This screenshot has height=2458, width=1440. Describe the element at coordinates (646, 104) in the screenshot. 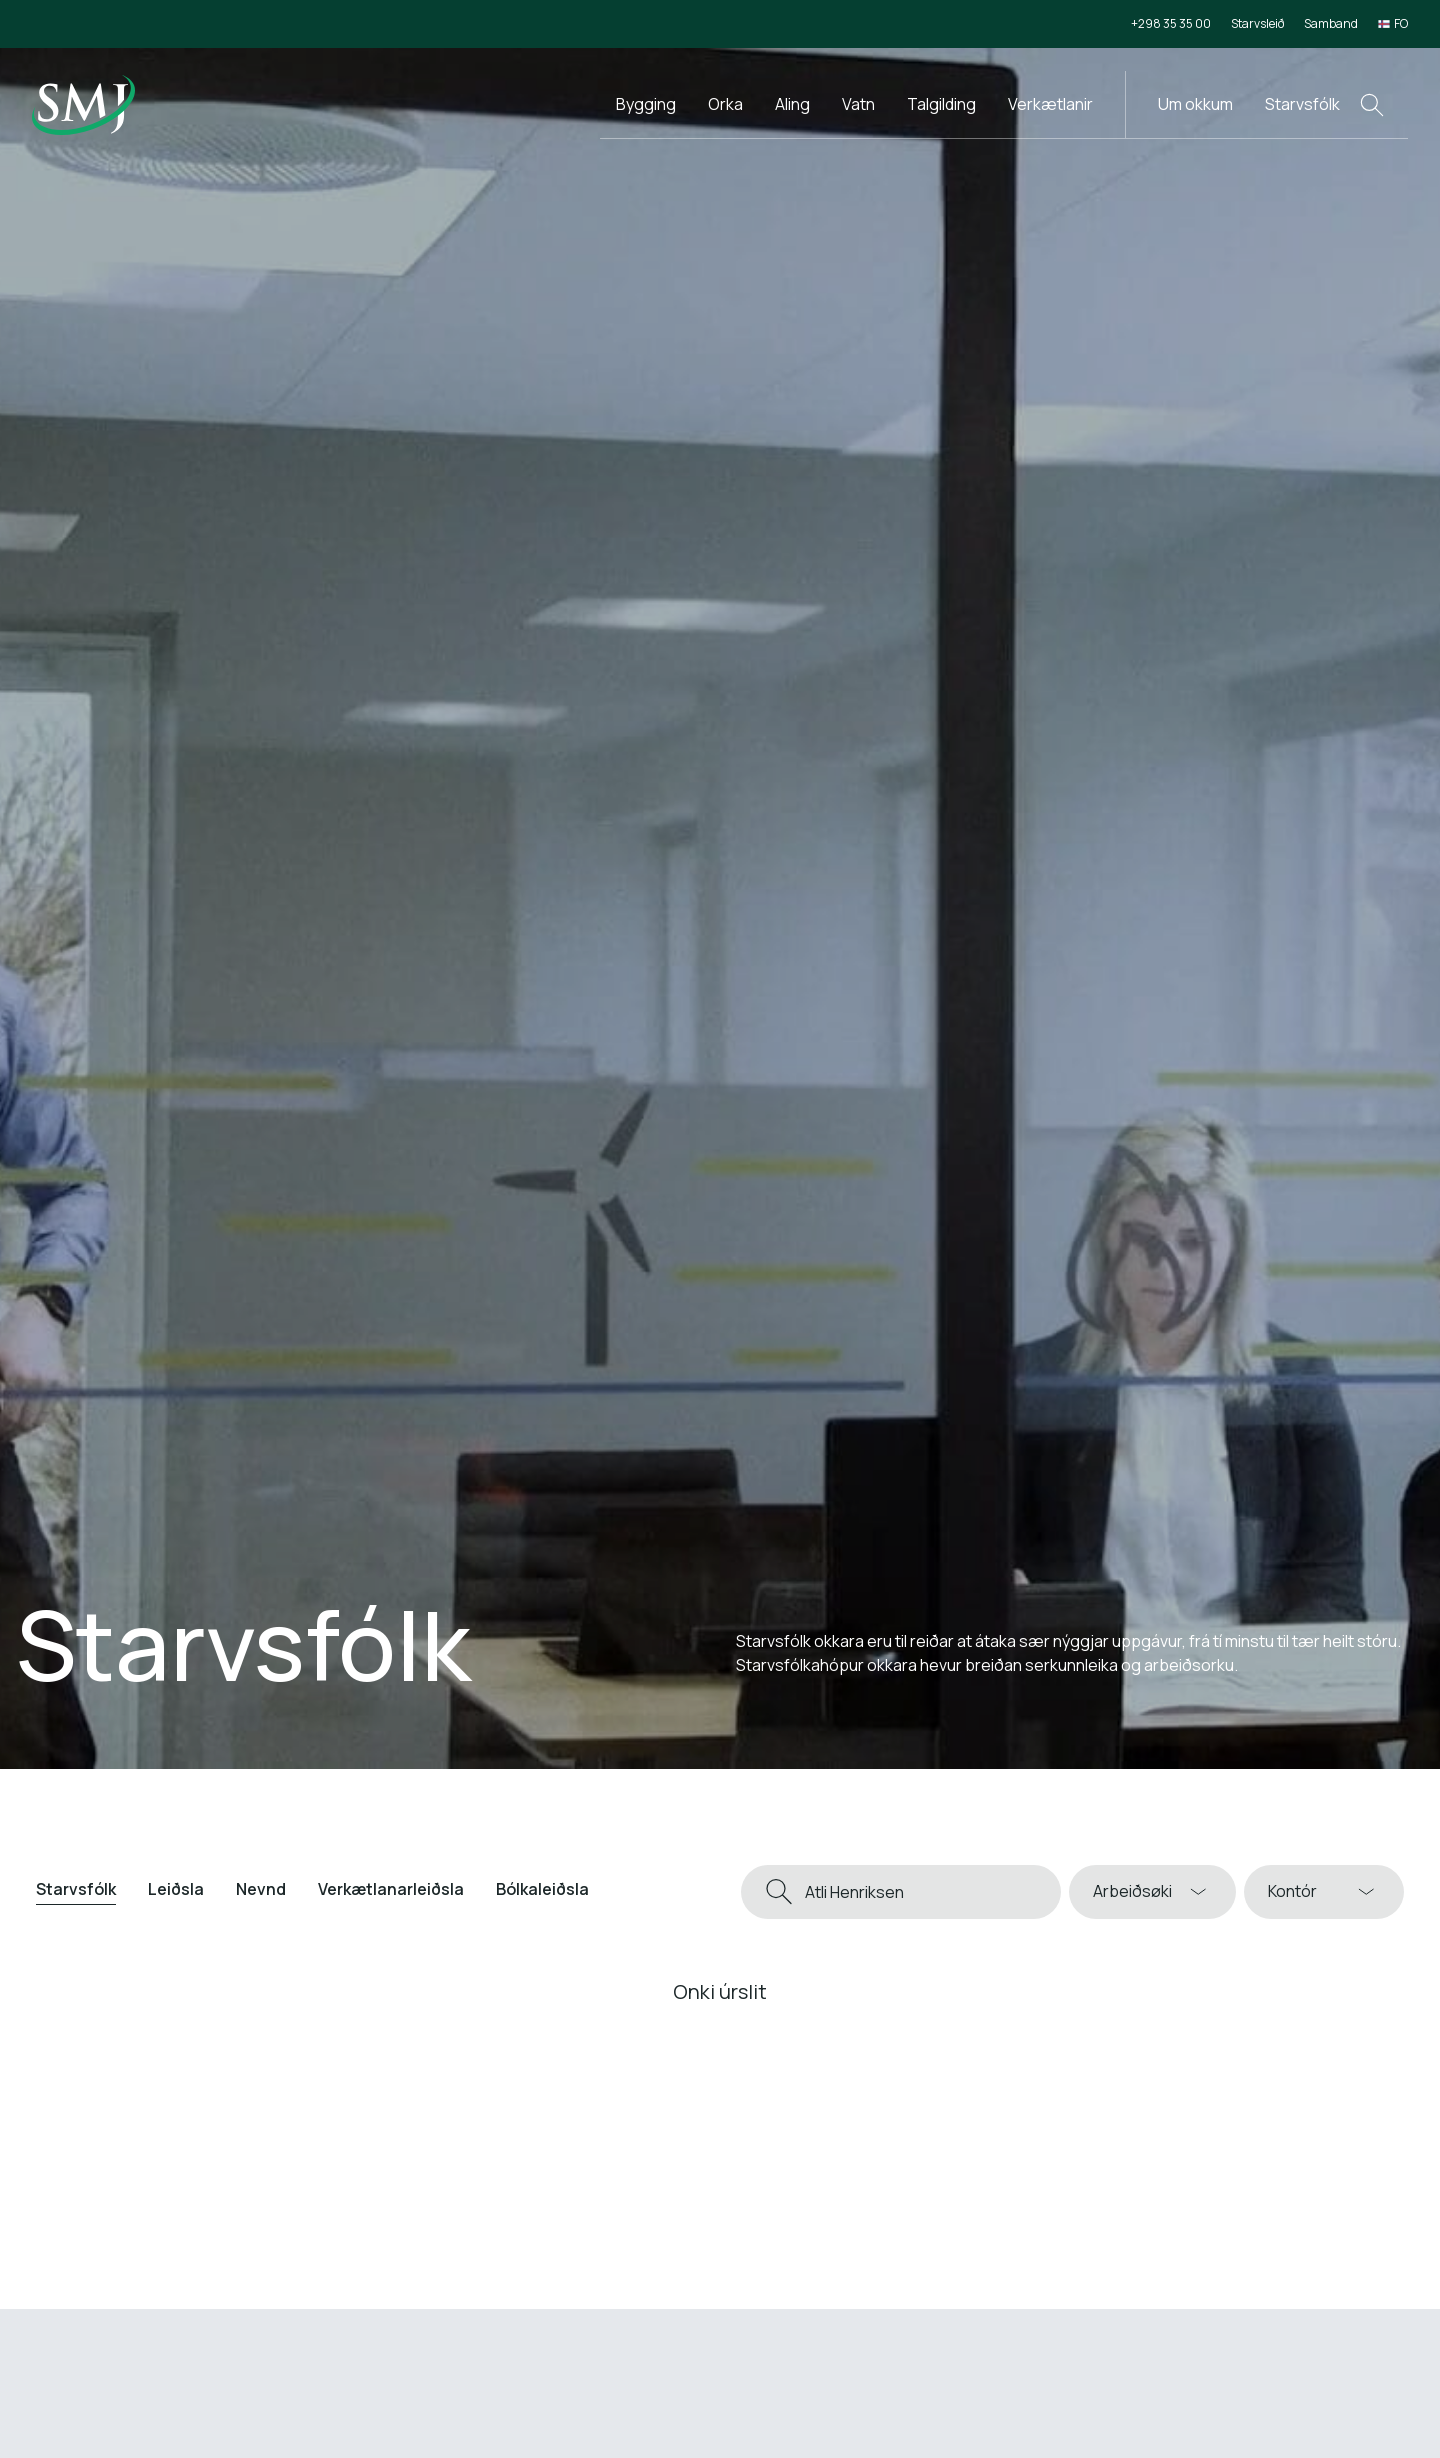

I see `Bygging` at that location.